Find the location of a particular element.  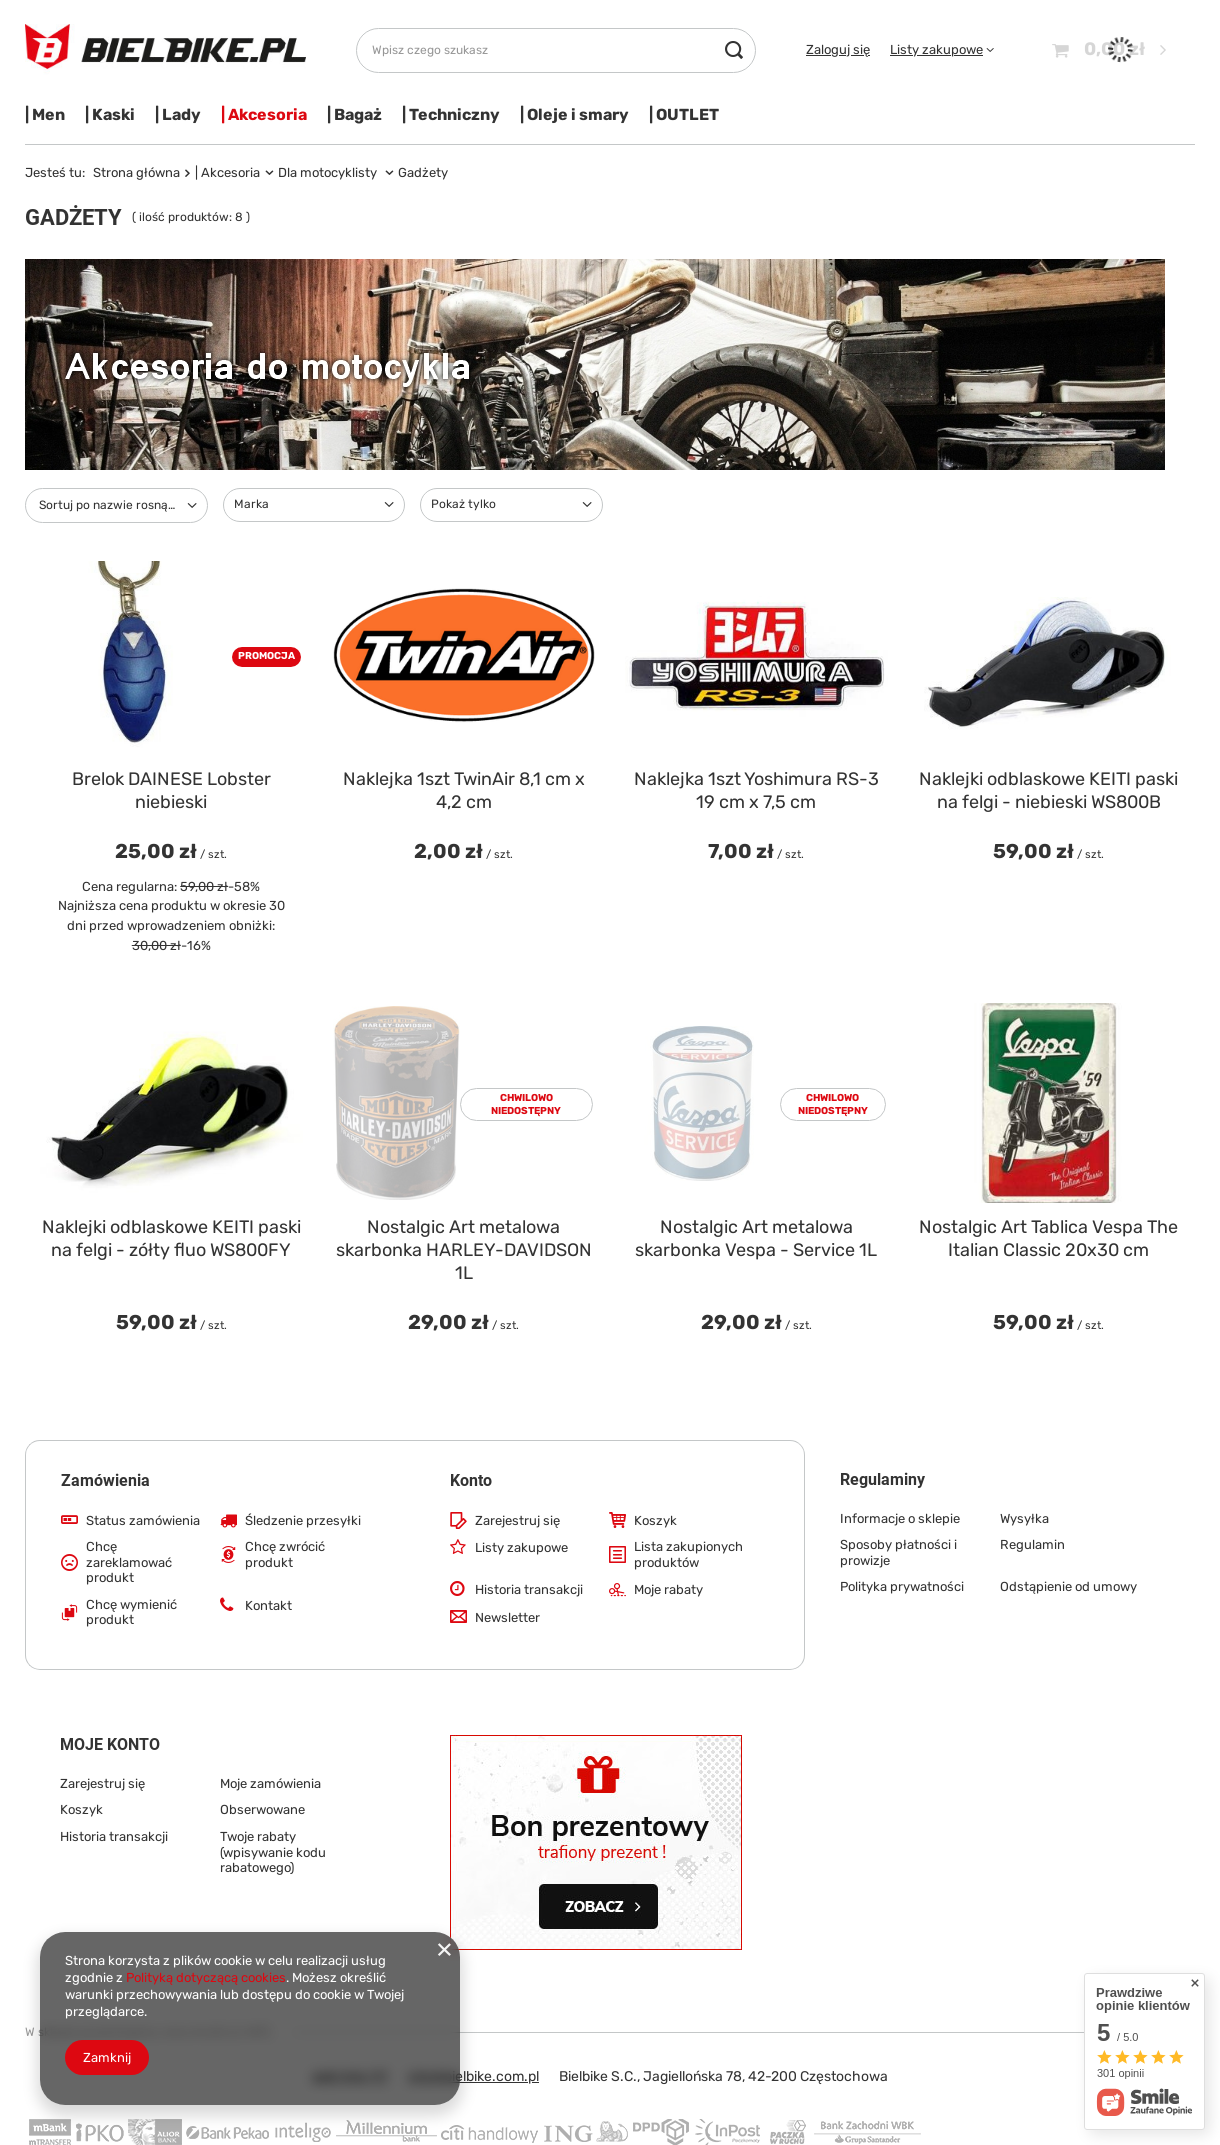

| OUTLET is located at coordinates (684, 114).